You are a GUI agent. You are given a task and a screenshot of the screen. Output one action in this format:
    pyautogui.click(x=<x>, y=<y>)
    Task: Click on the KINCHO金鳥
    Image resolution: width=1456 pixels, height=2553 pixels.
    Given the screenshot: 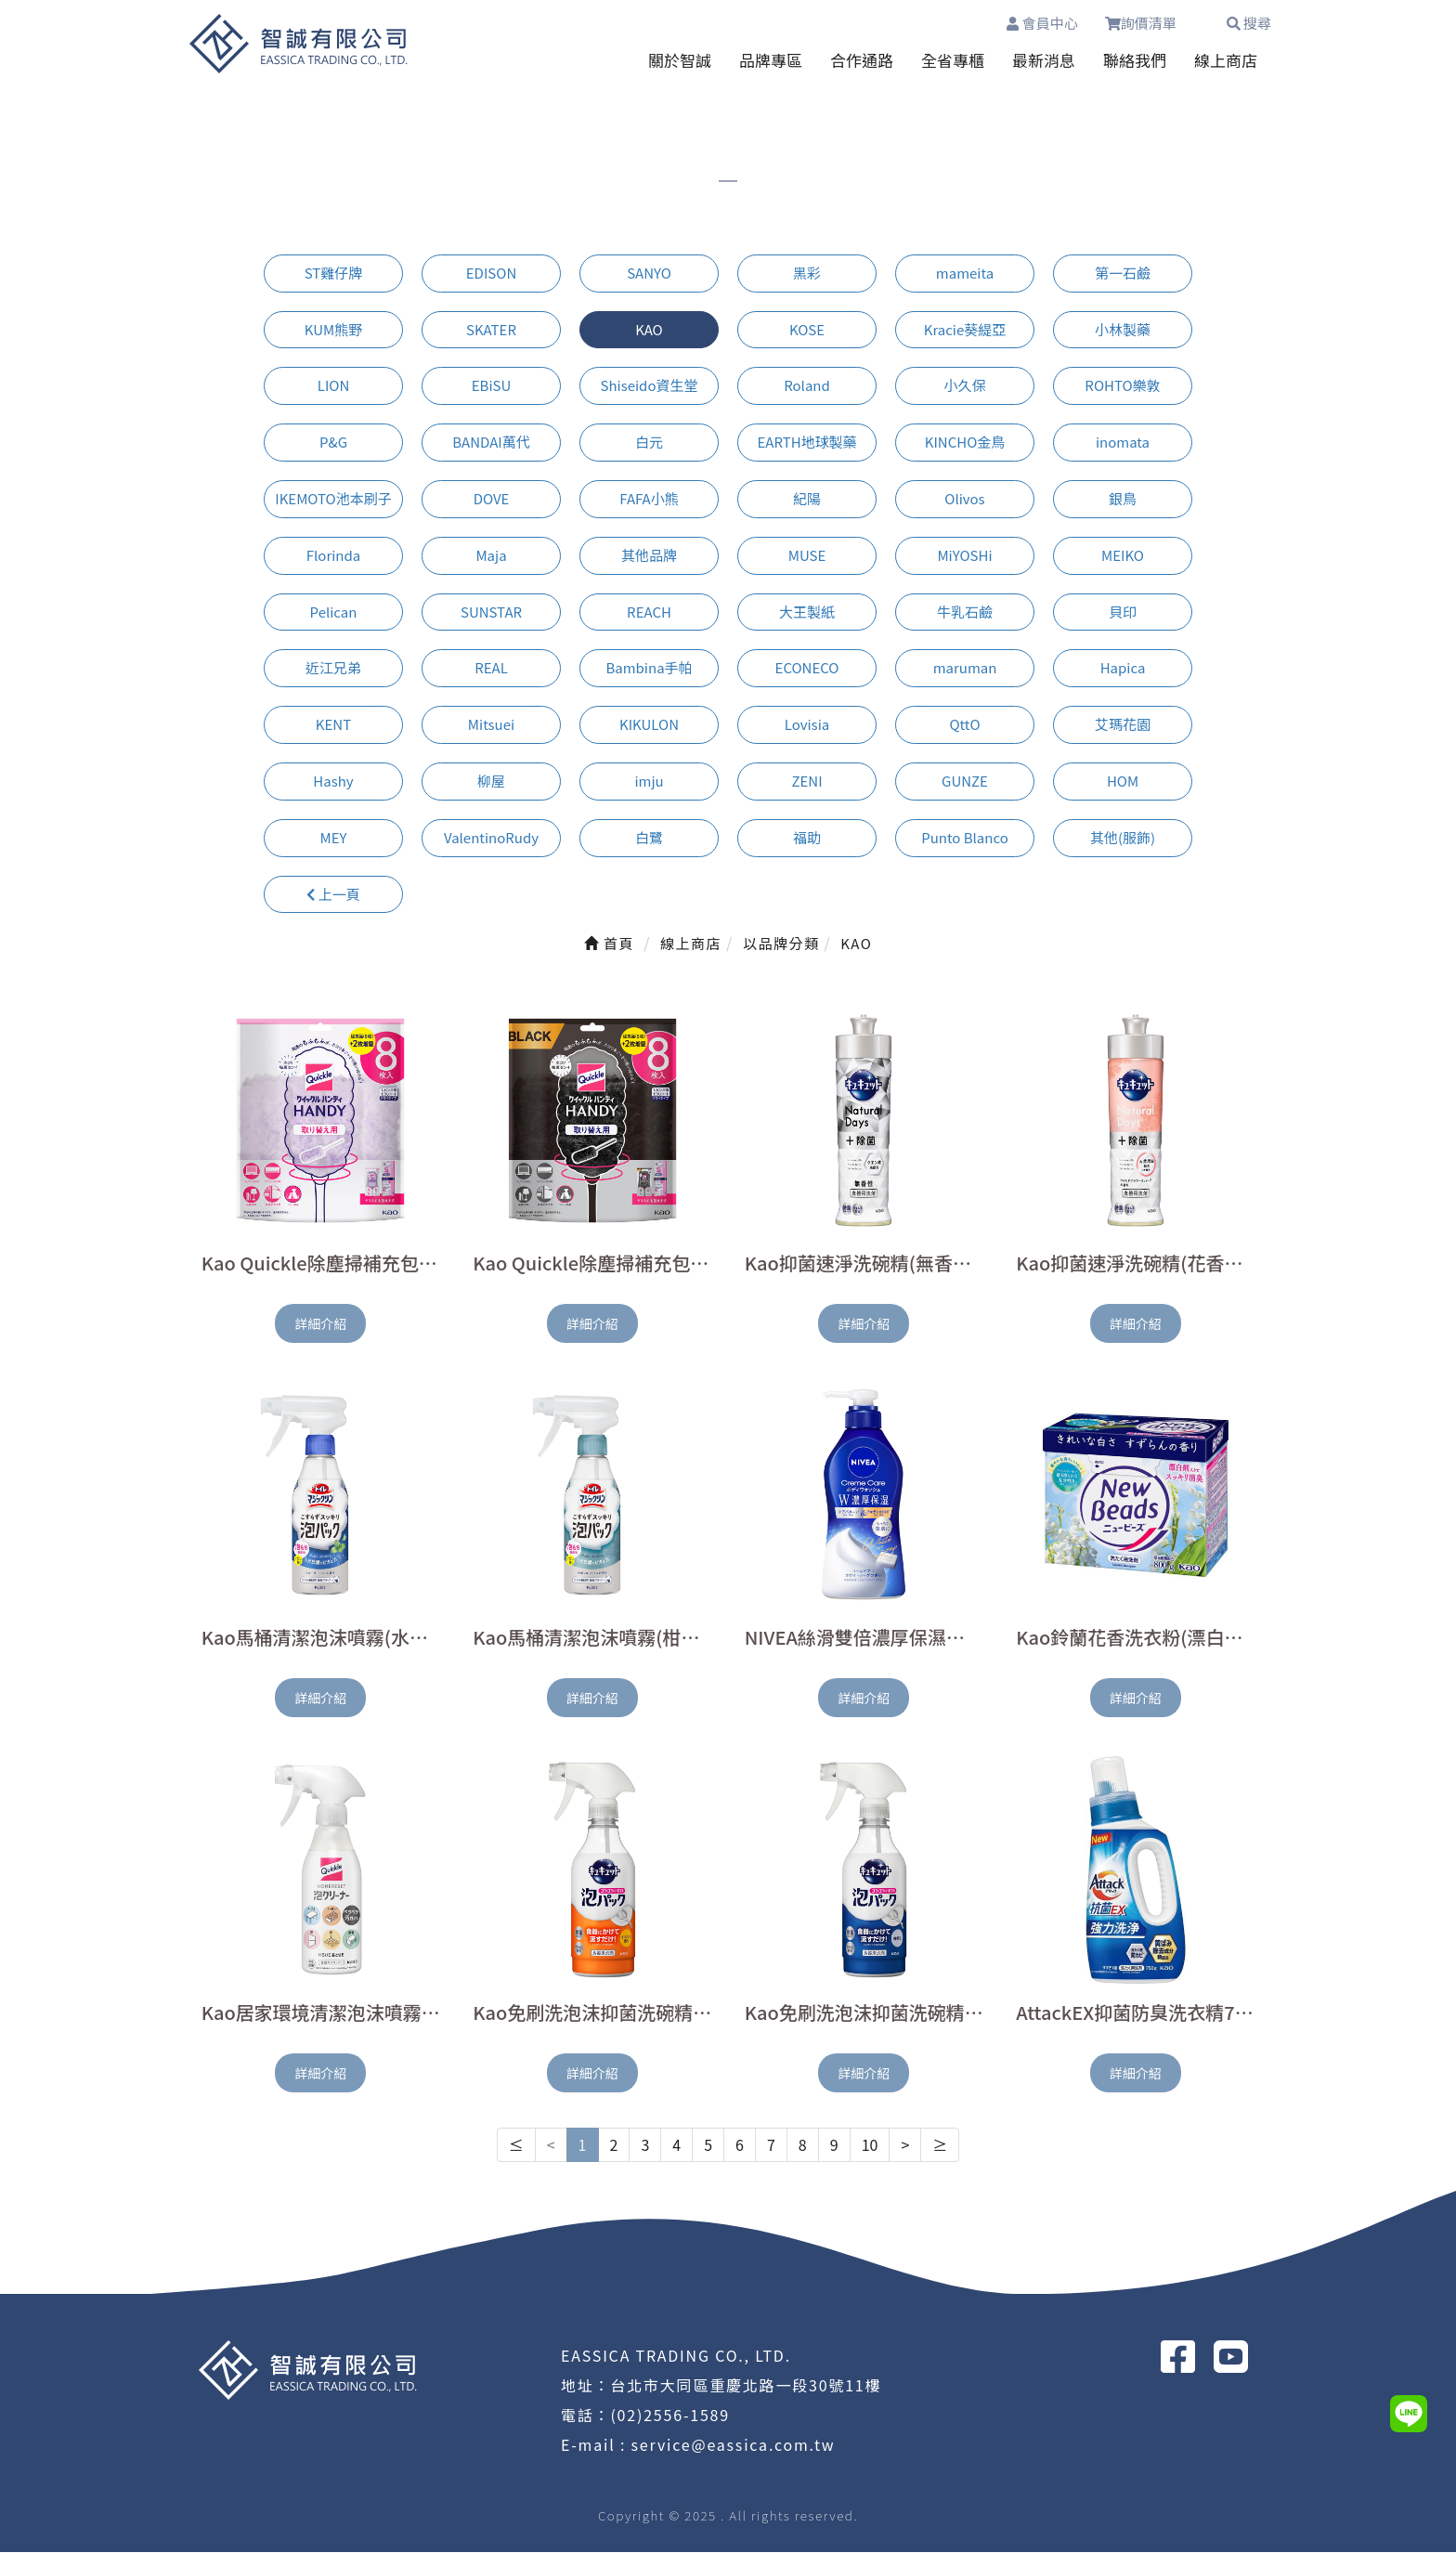 What is the action you would take?
    pyautogui.click(x=965, y=442)
    